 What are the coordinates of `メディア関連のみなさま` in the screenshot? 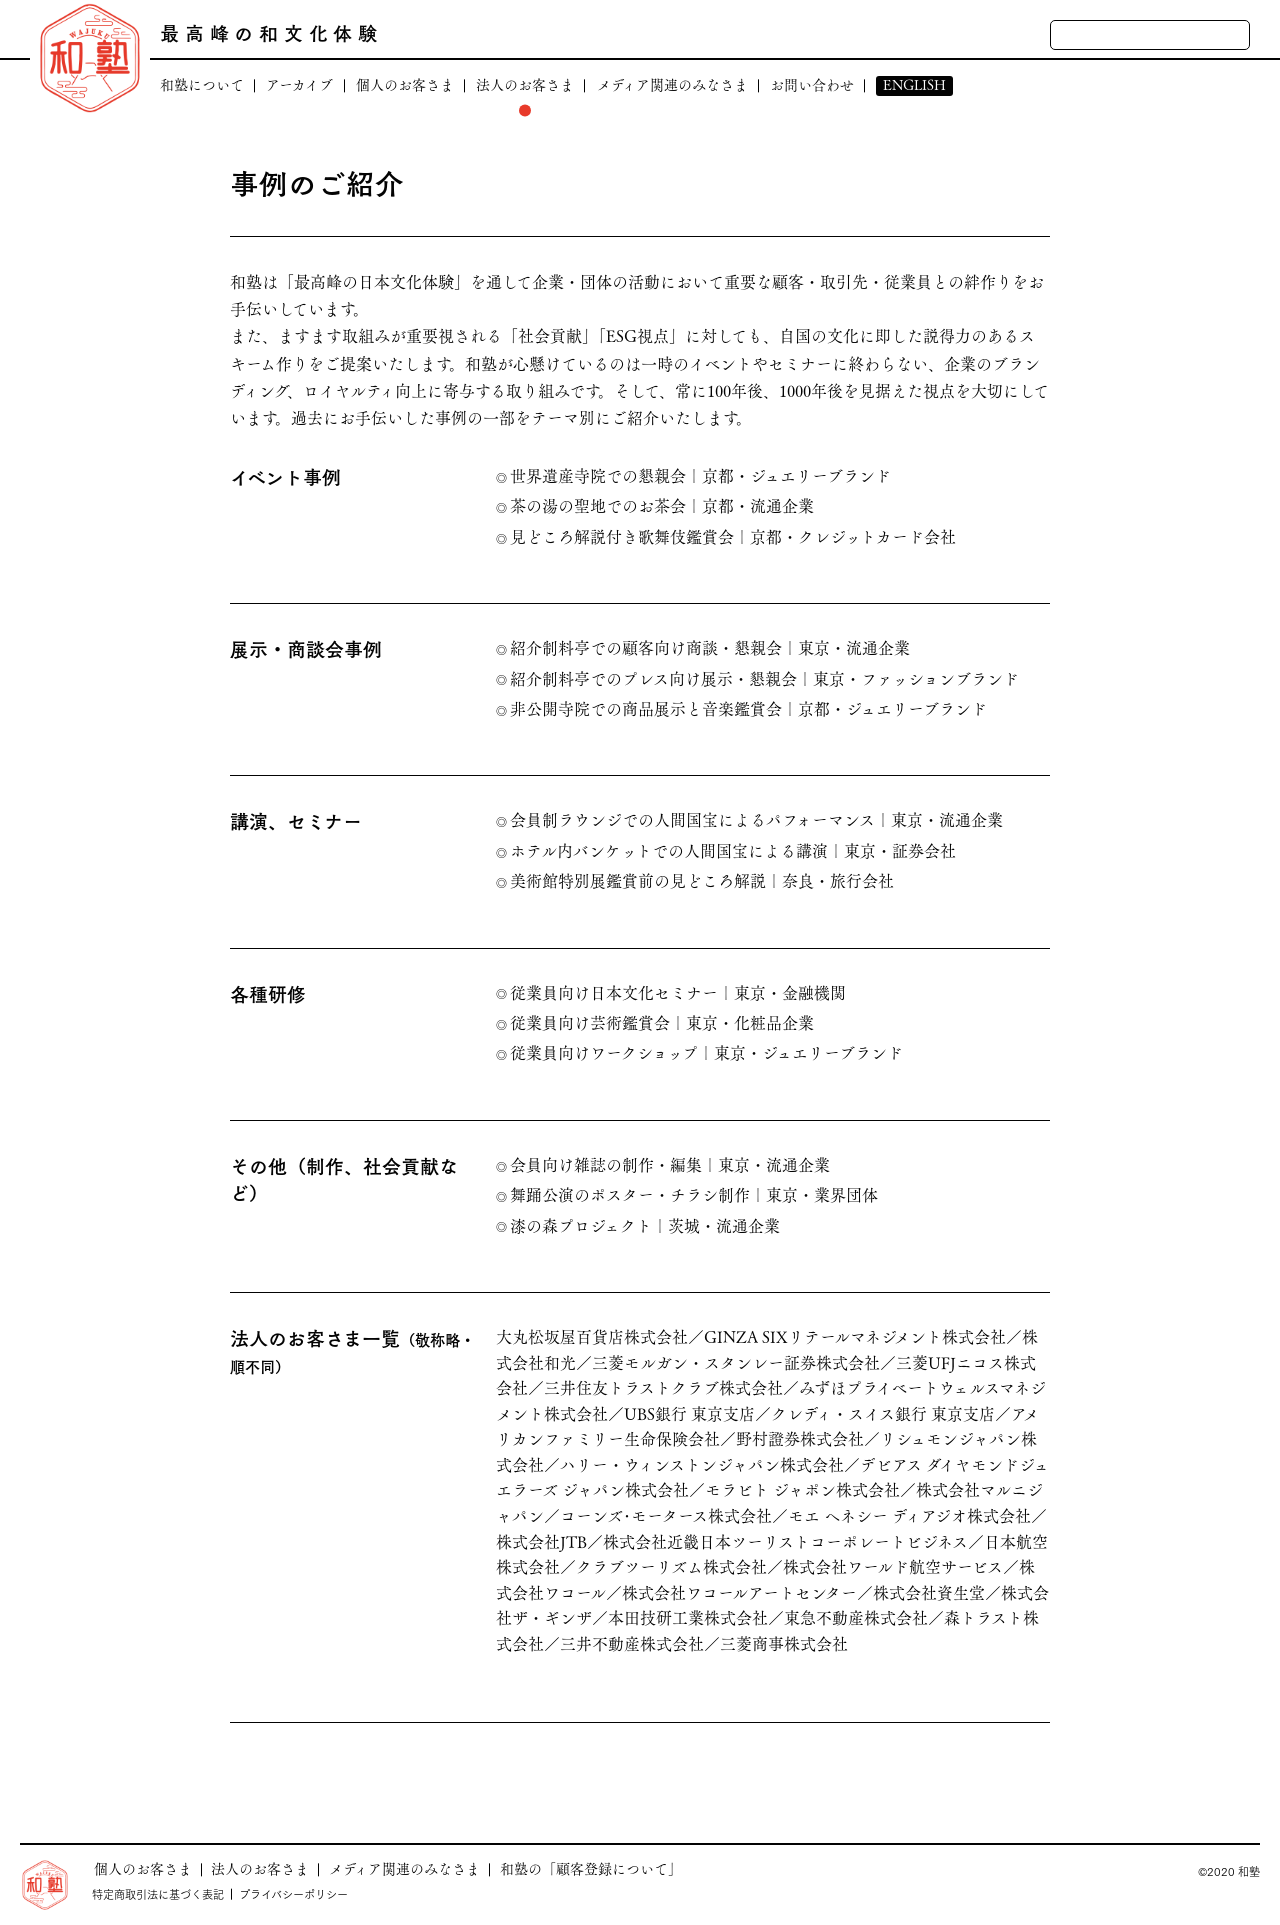 It's located at (672, 86).